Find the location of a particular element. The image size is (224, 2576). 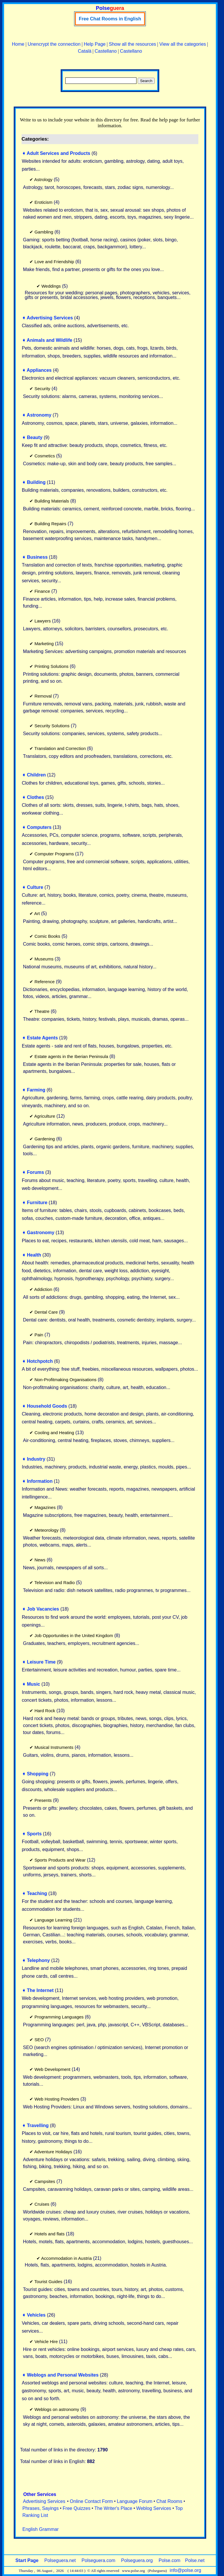

Astrology is located at coordinates (43, 179).